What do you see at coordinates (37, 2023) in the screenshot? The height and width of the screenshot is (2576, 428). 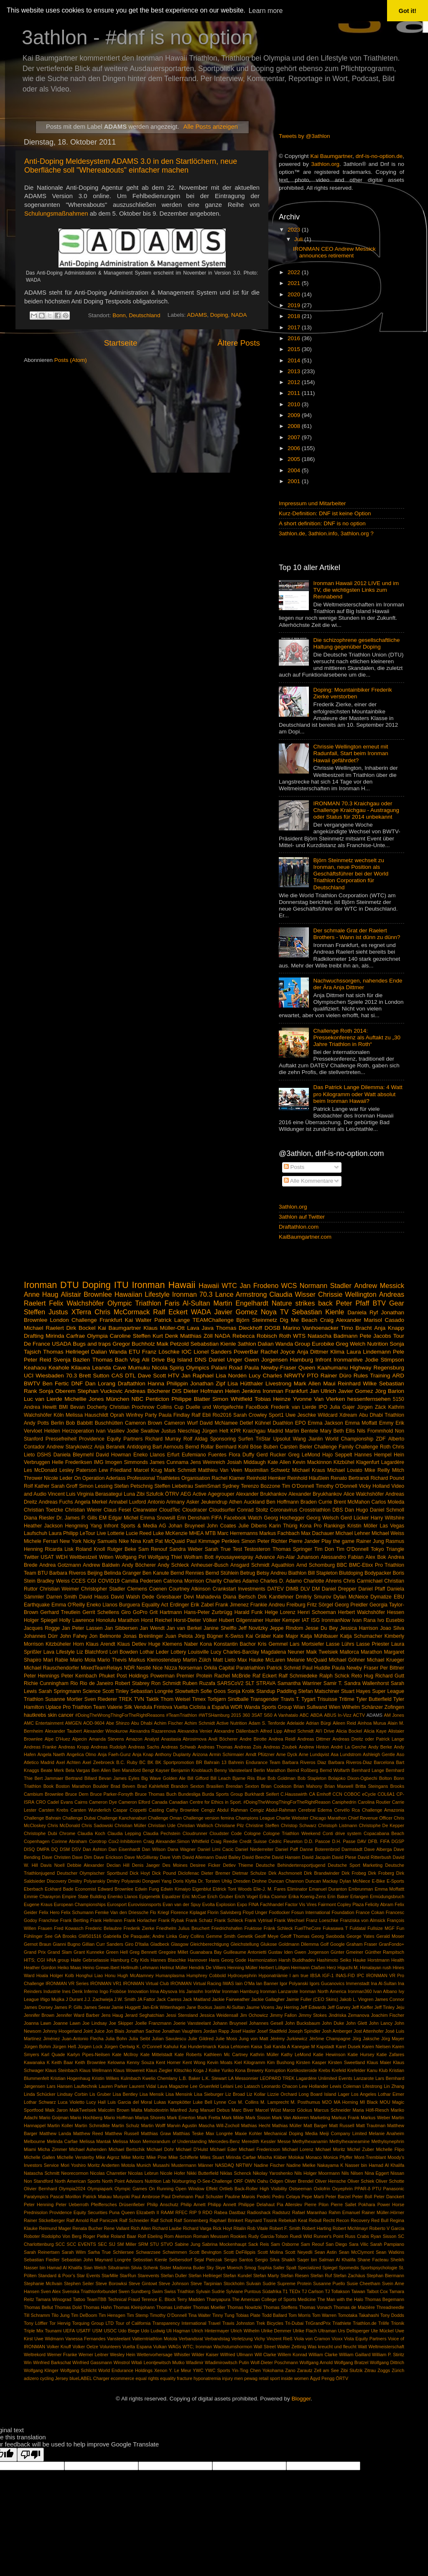 I see `Joanna Lawn` at bounding box center [37, 2023].